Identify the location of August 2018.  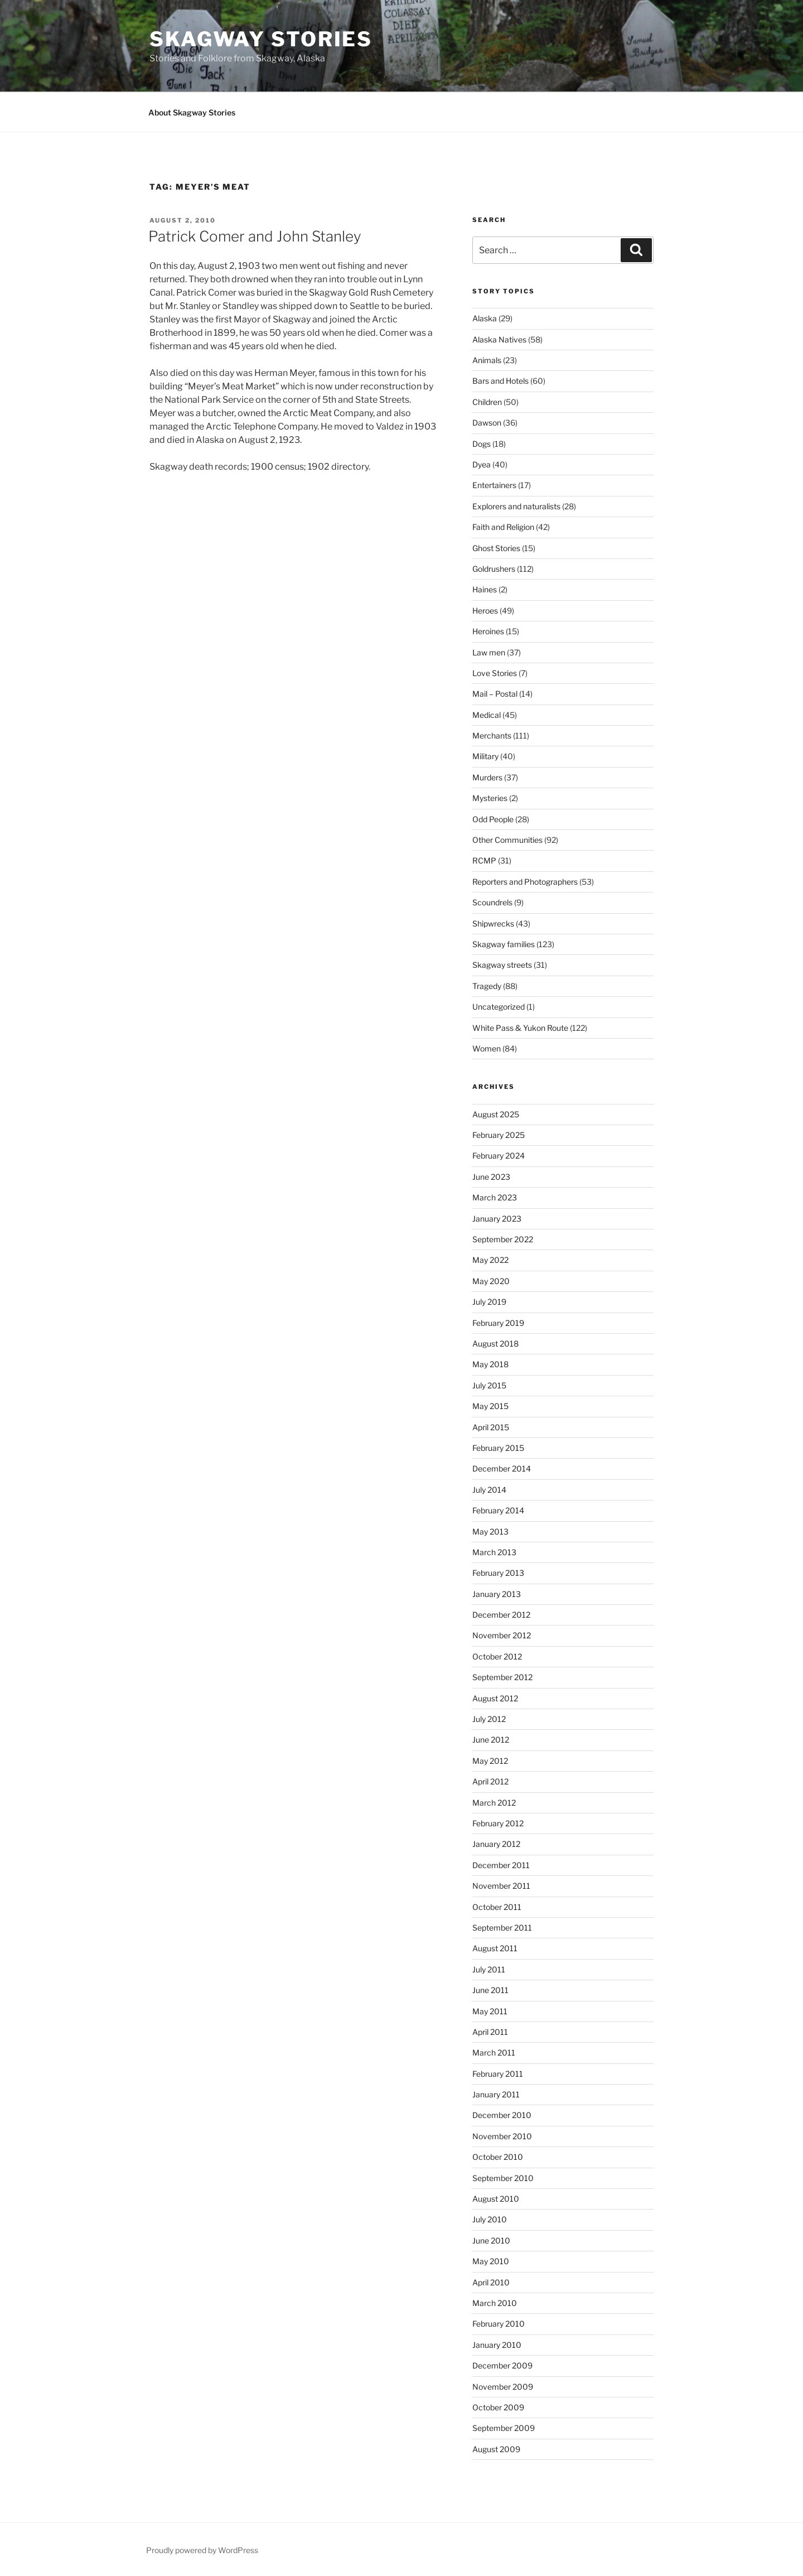
(495, 1343).